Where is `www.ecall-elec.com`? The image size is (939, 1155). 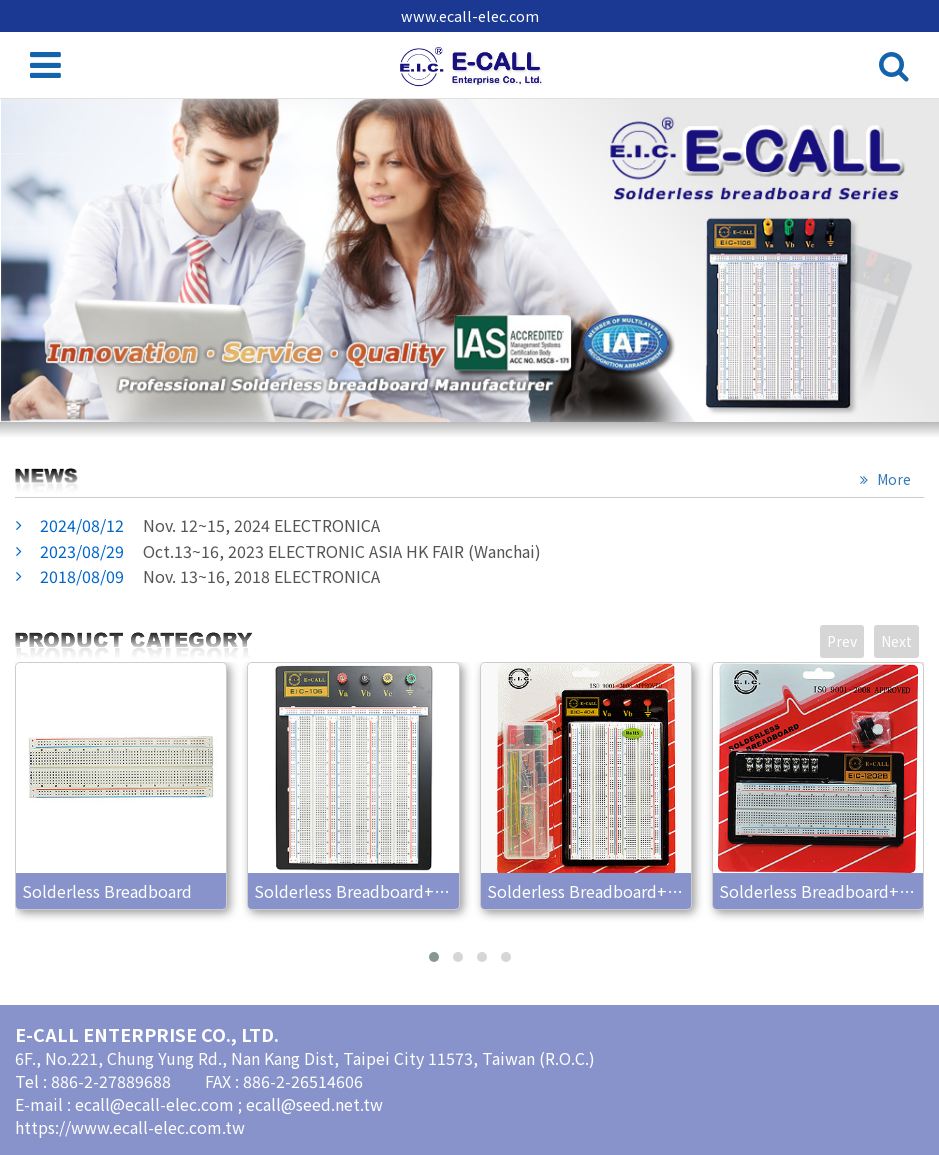
www.ecall-elec.com is located at coordinates (470, 15).